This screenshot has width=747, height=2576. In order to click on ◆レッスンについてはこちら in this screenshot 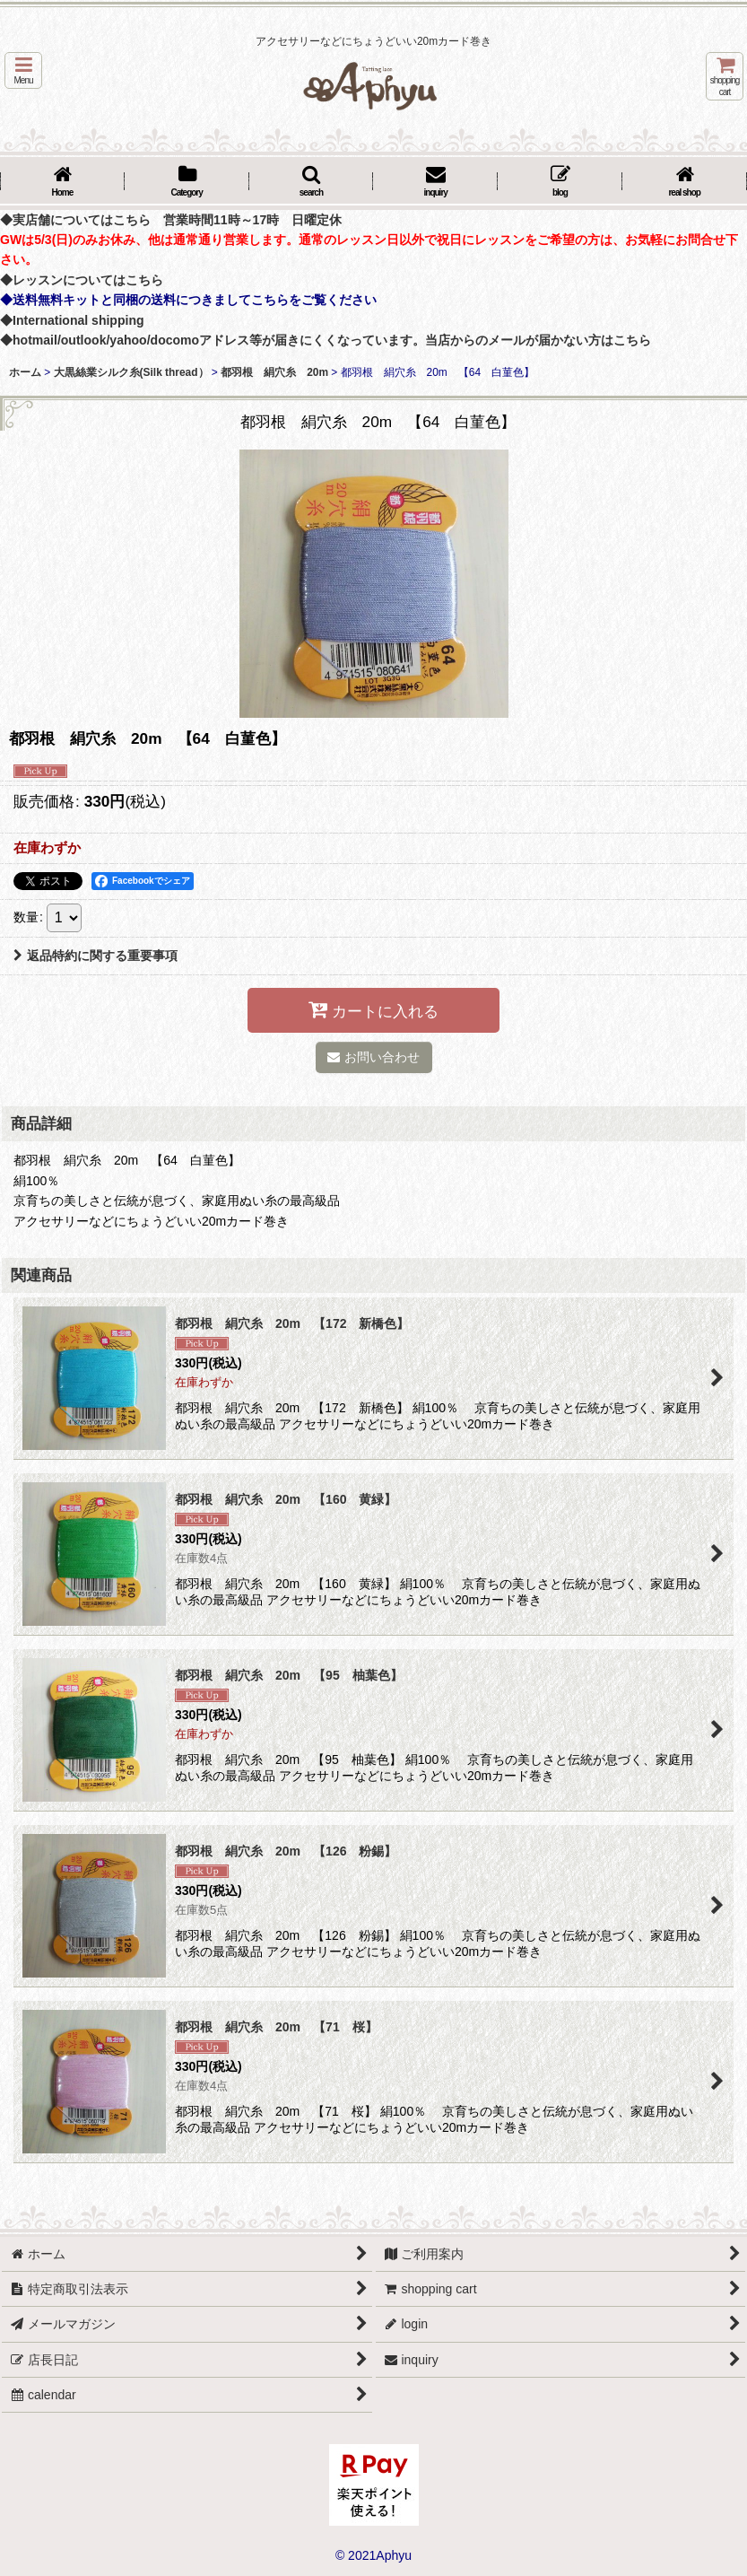, I will do `click(81, 280)`.